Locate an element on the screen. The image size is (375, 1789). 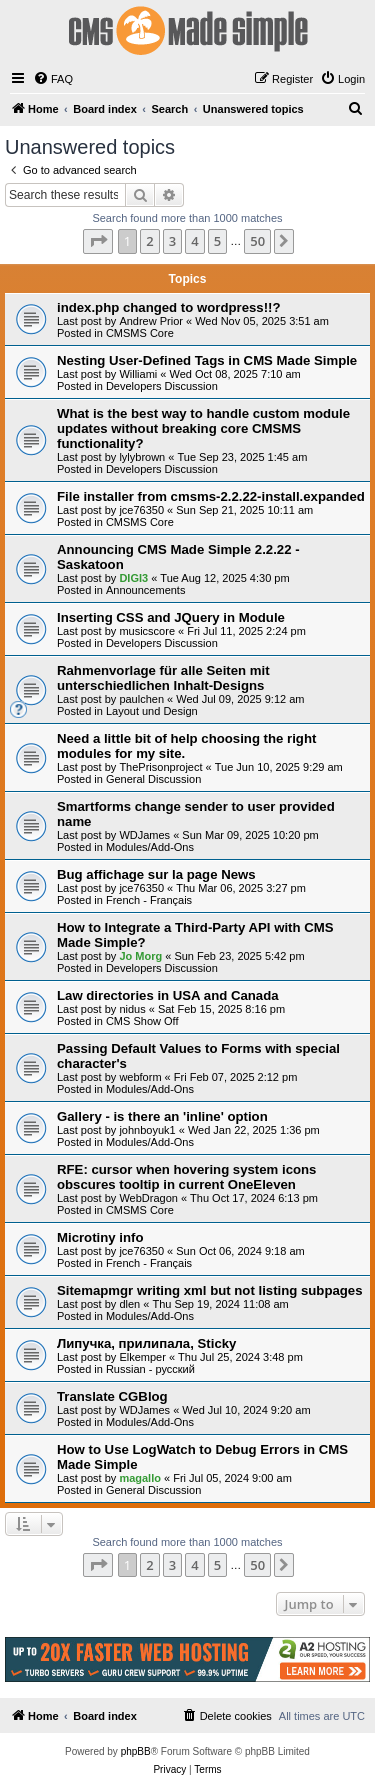
Announcements is located at coordinates (146, 590).